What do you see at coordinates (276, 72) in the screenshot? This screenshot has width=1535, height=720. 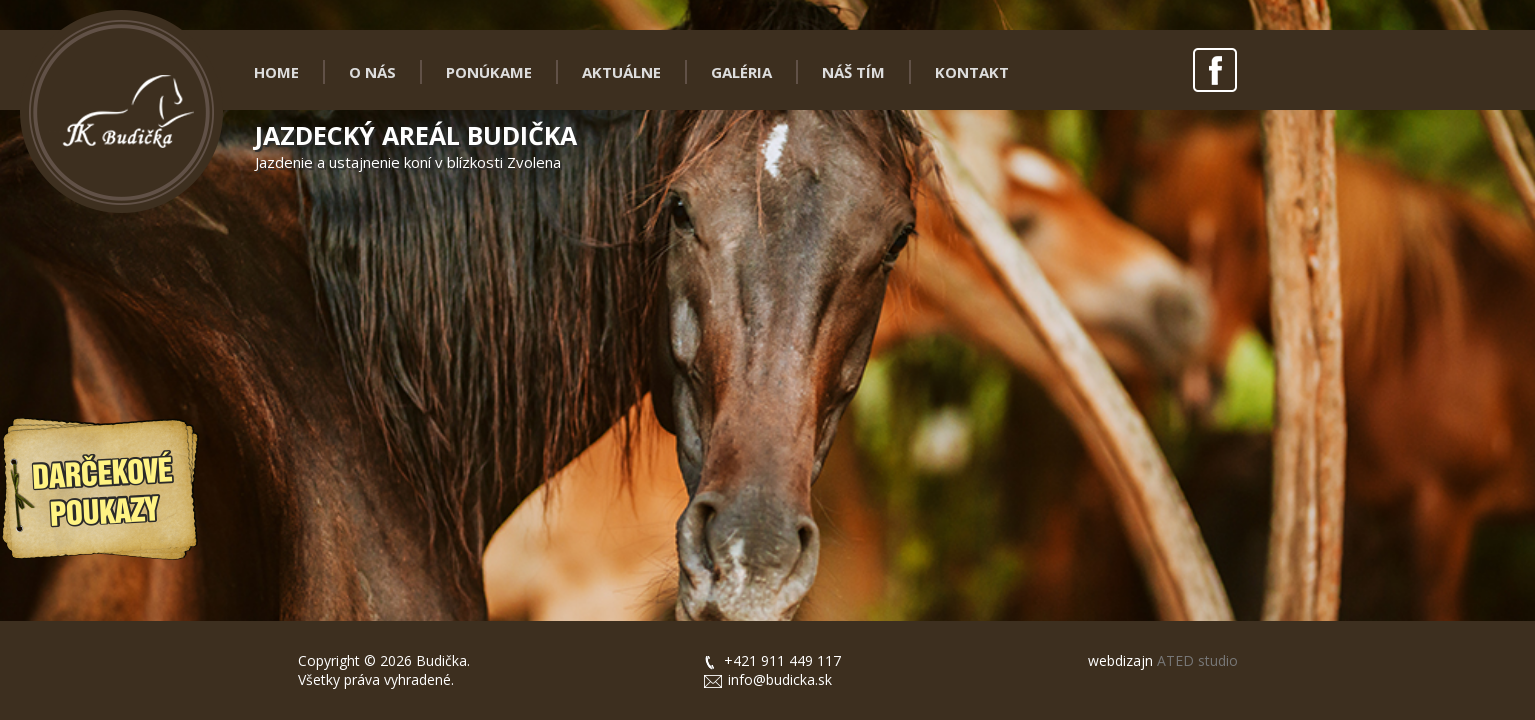 I see `HOME` at bounding box center [276, 72].